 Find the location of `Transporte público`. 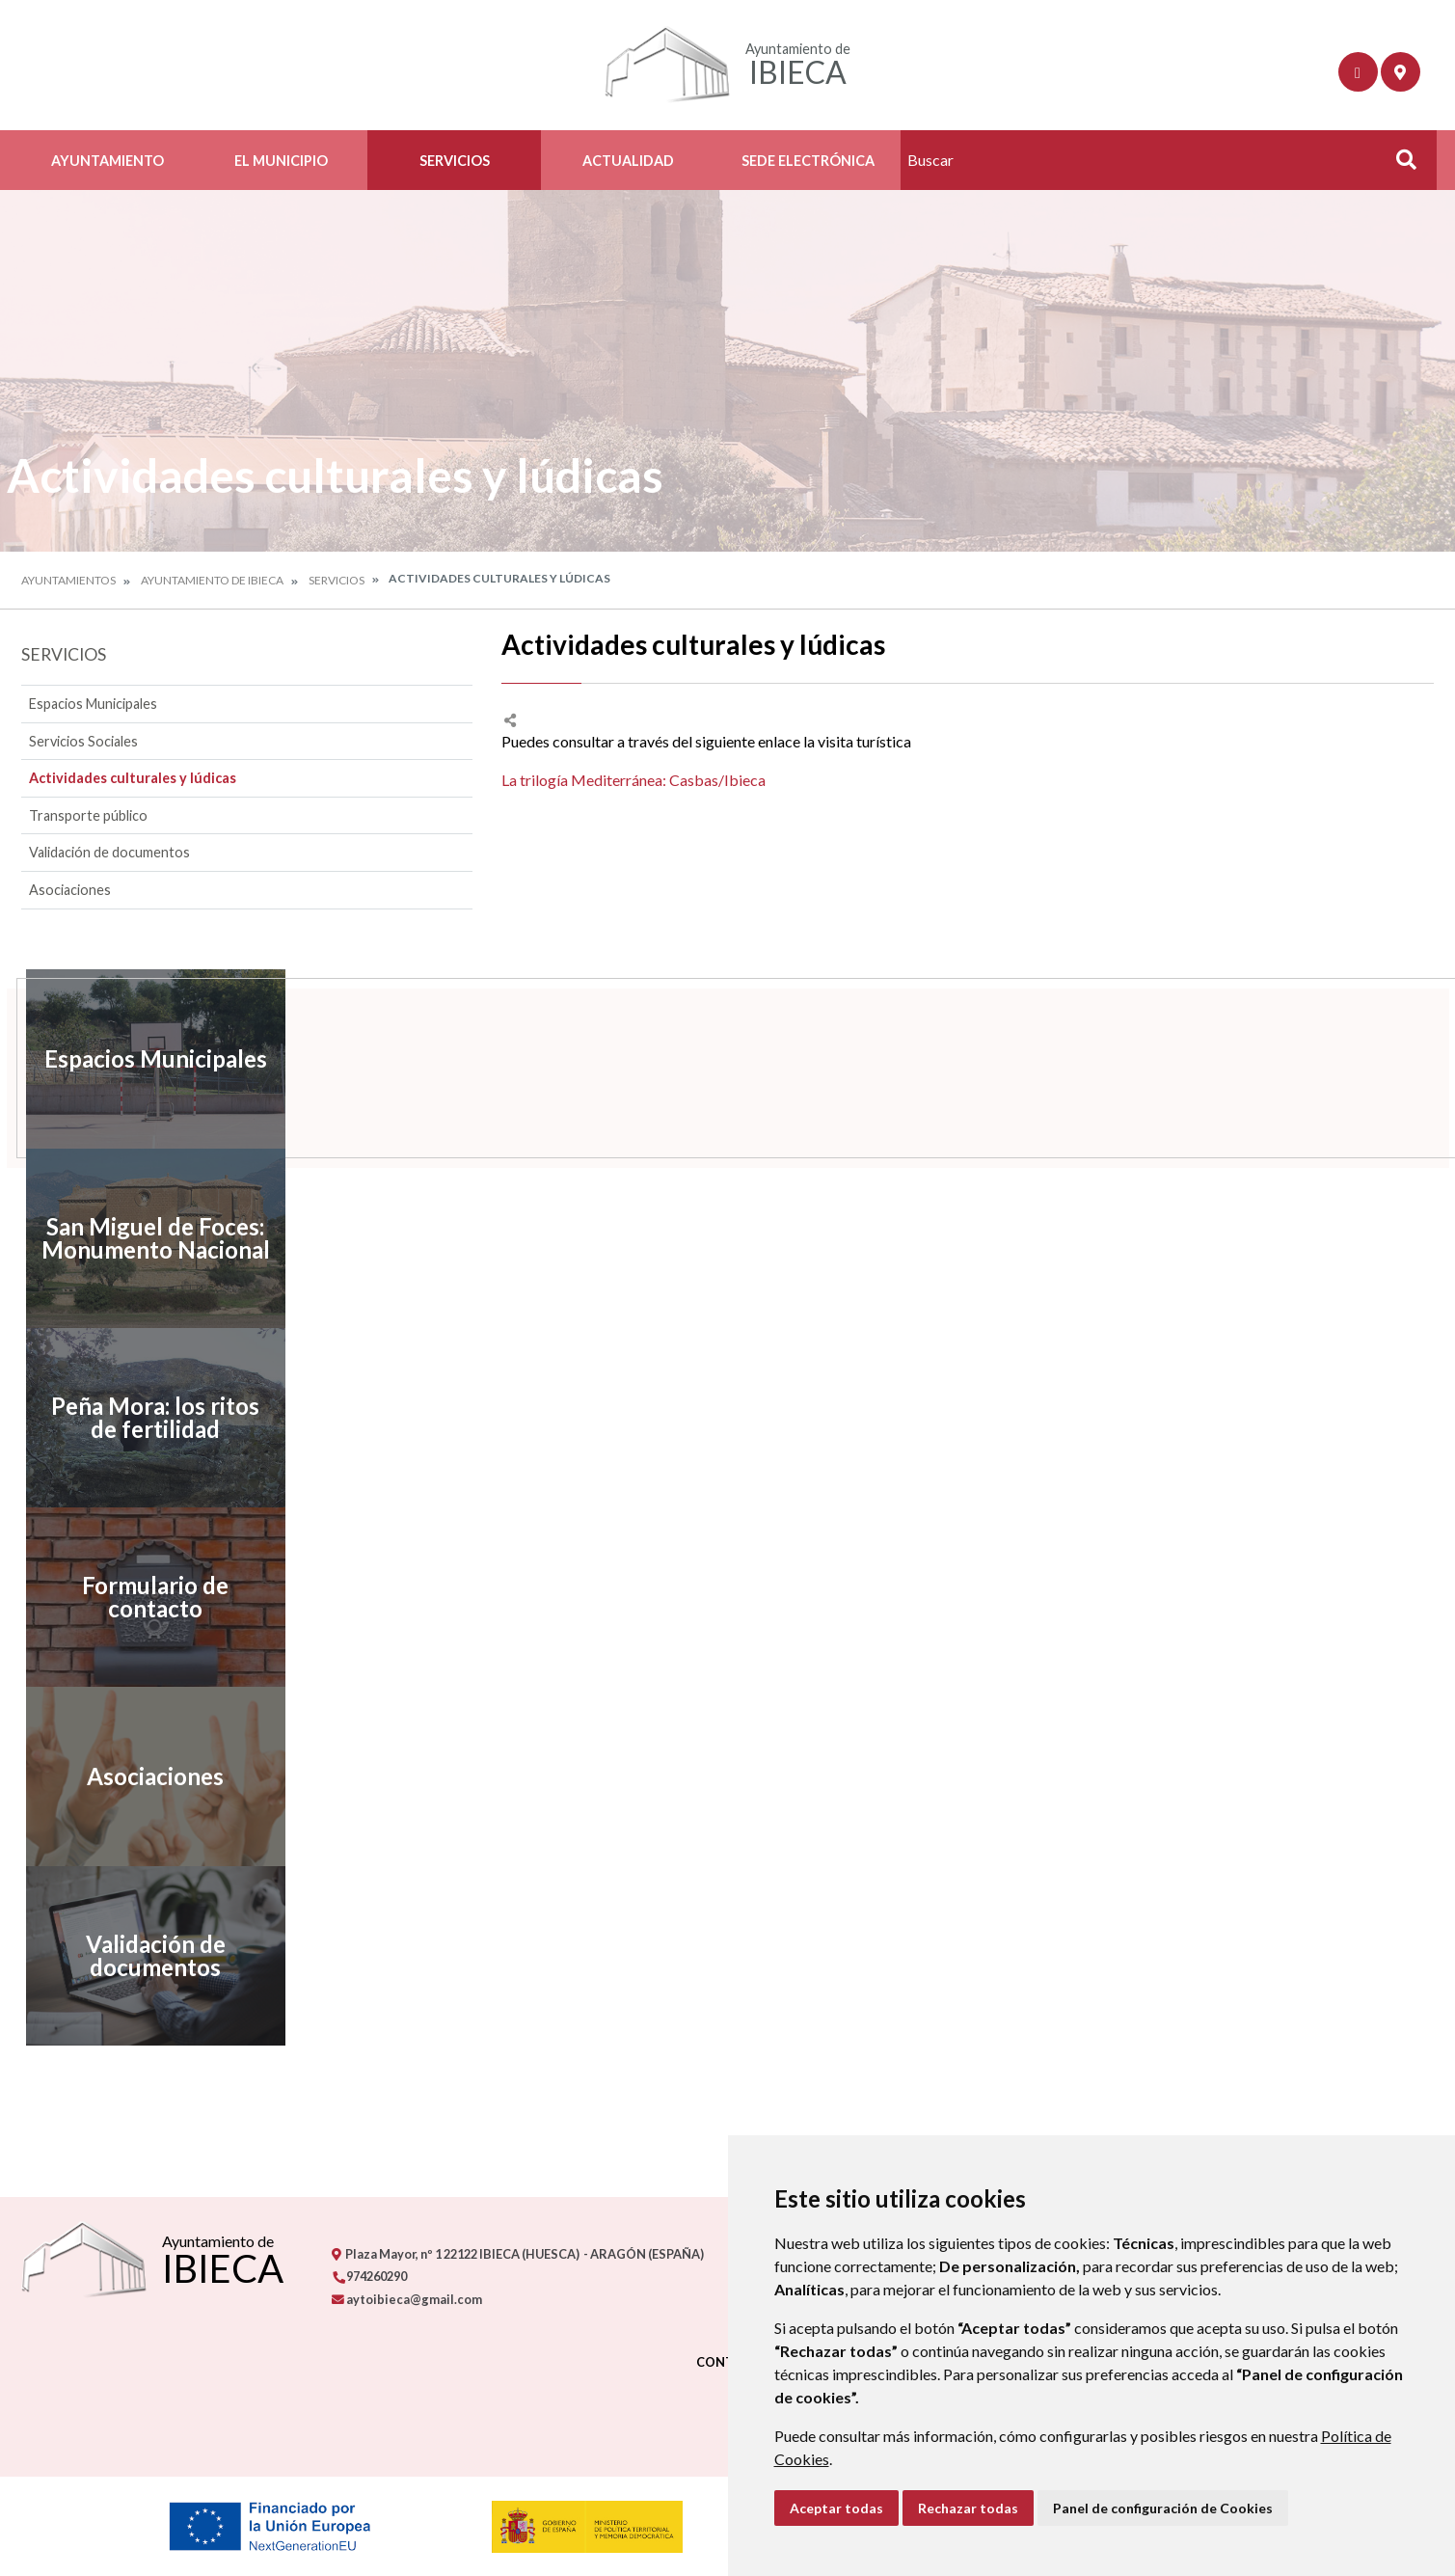

Transporte público is located at coordinates (88, 815).